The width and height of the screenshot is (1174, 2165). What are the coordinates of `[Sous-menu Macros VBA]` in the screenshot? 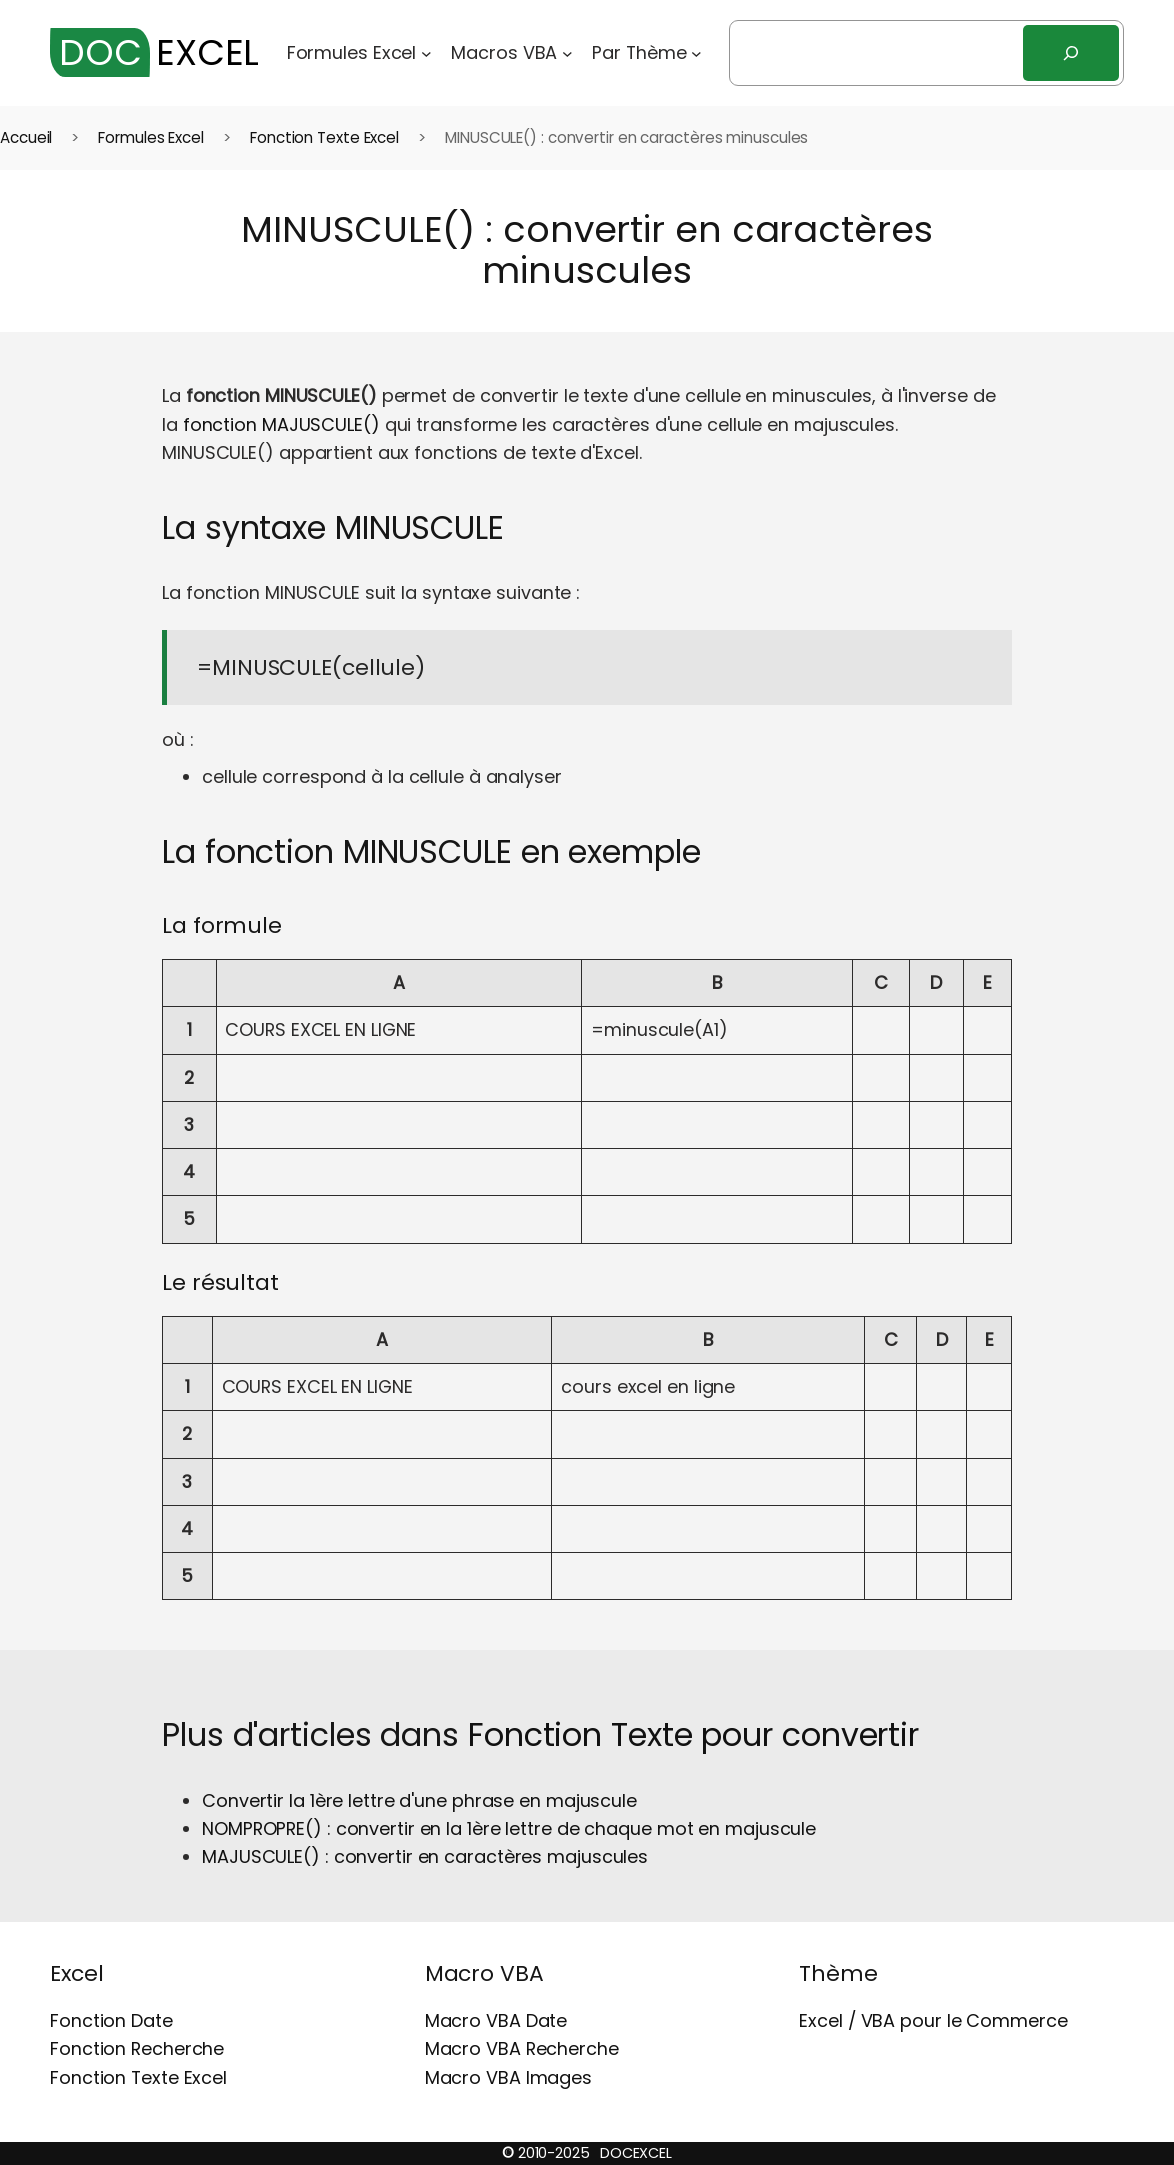 It's located at (567, 53).